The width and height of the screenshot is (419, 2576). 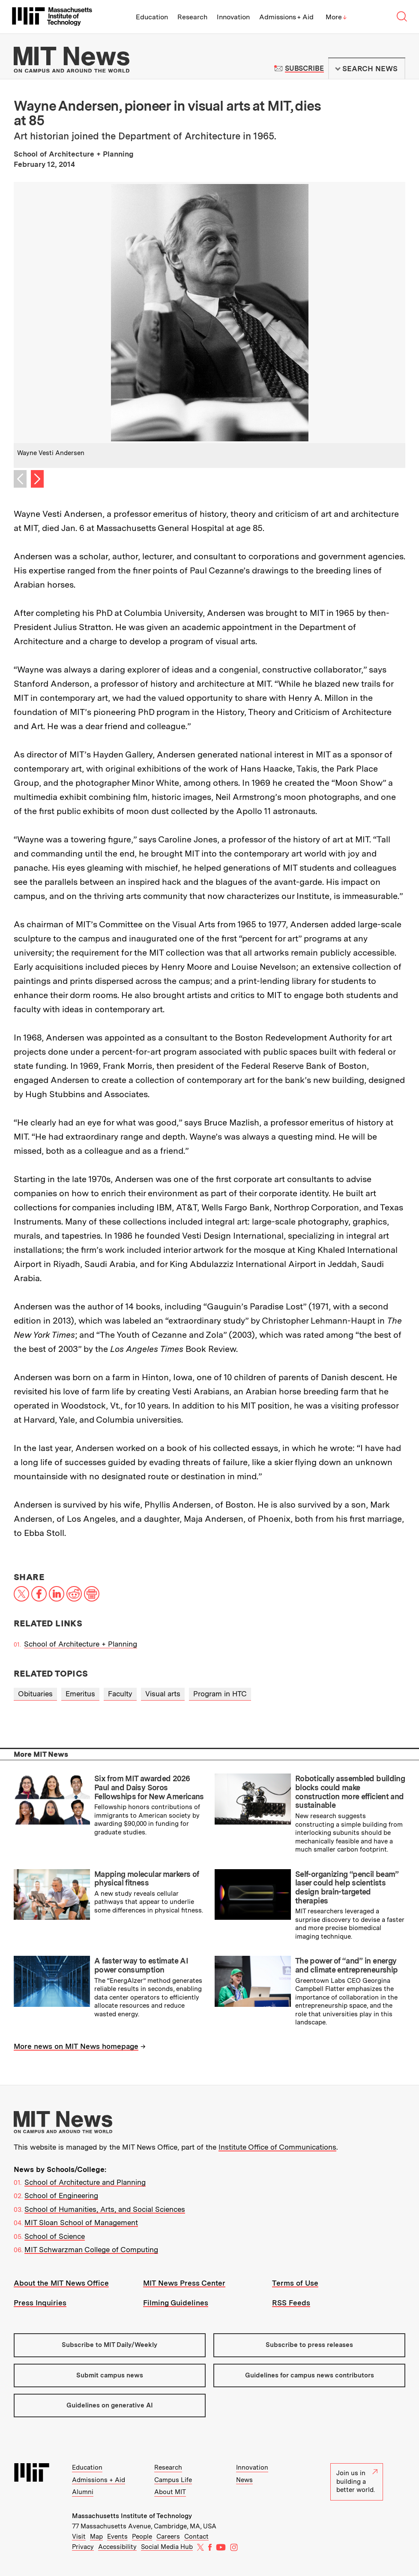 What do you see at coordinates (196, 2536) in the screenshot?
I see `Contact` at bounding box center [196, 2536].